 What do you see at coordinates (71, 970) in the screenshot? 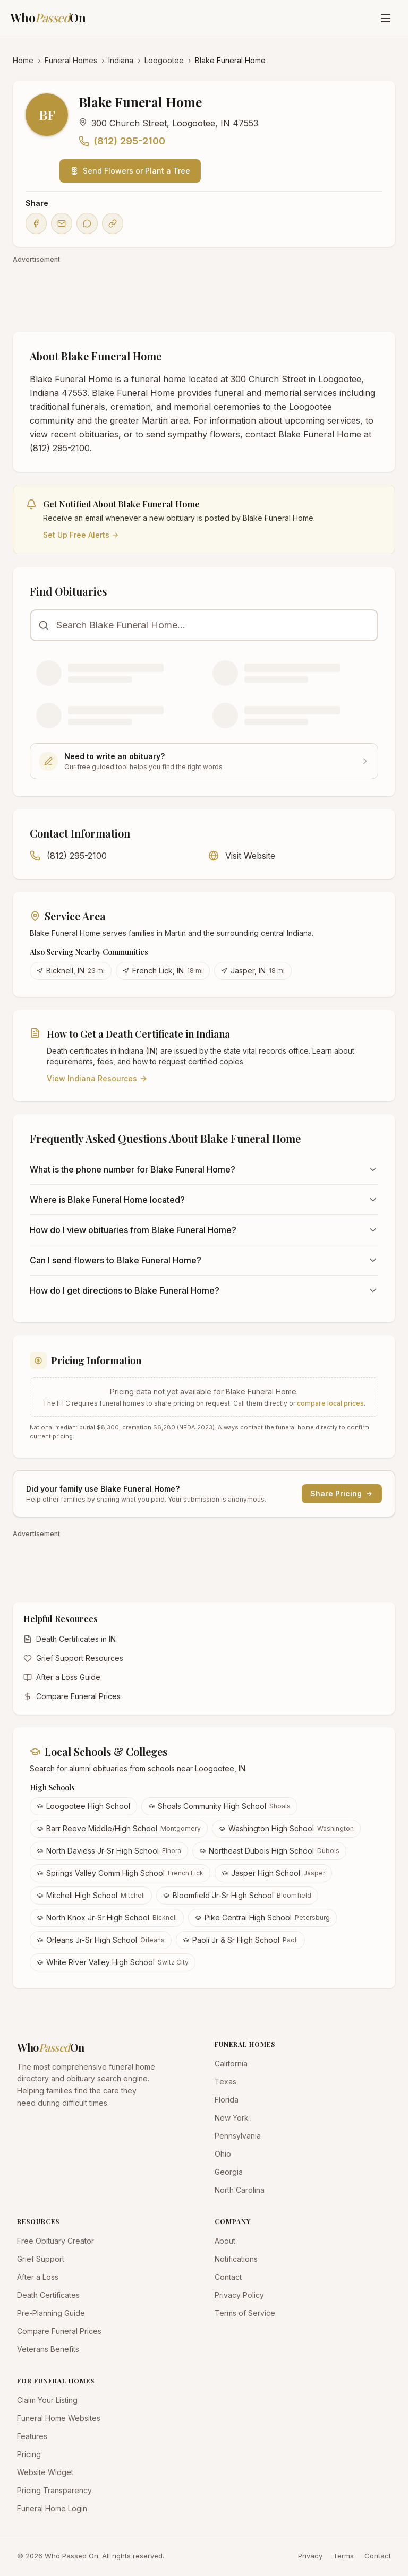
I see `Bicknell, IN` at bounding box center [71, 970].